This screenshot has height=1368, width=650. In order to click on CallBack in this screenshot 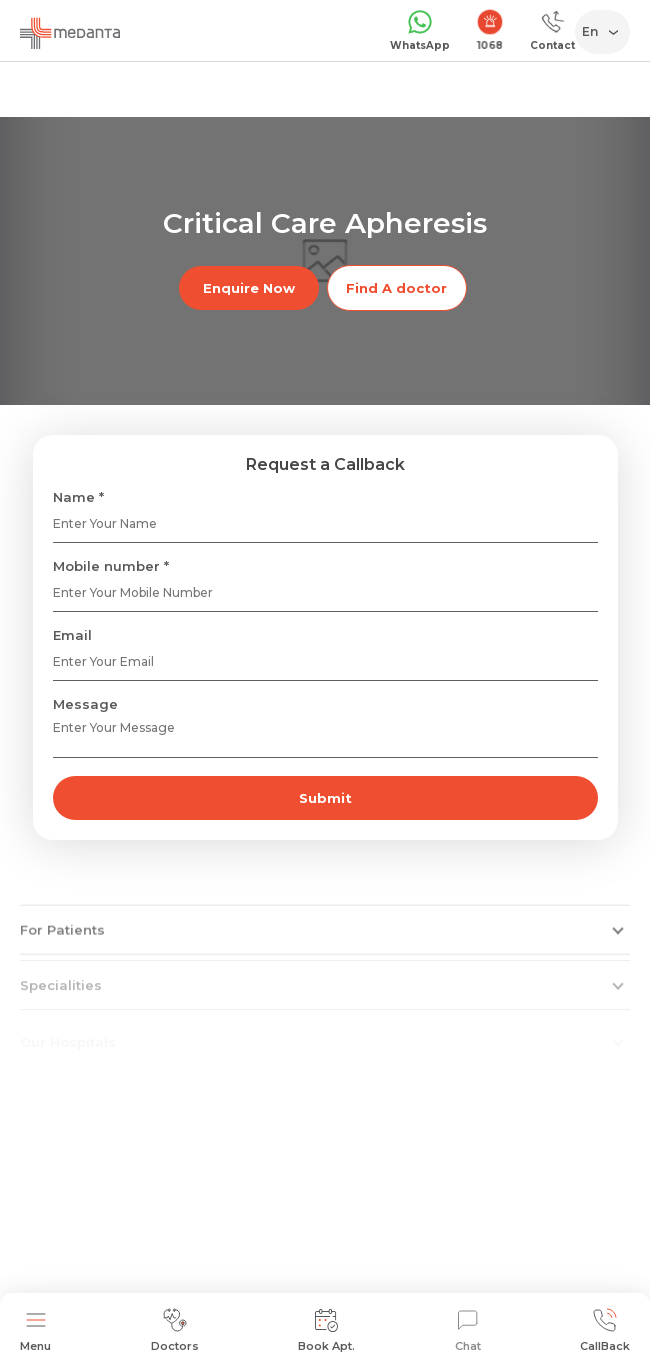, I will do `click(605, 1330)`.